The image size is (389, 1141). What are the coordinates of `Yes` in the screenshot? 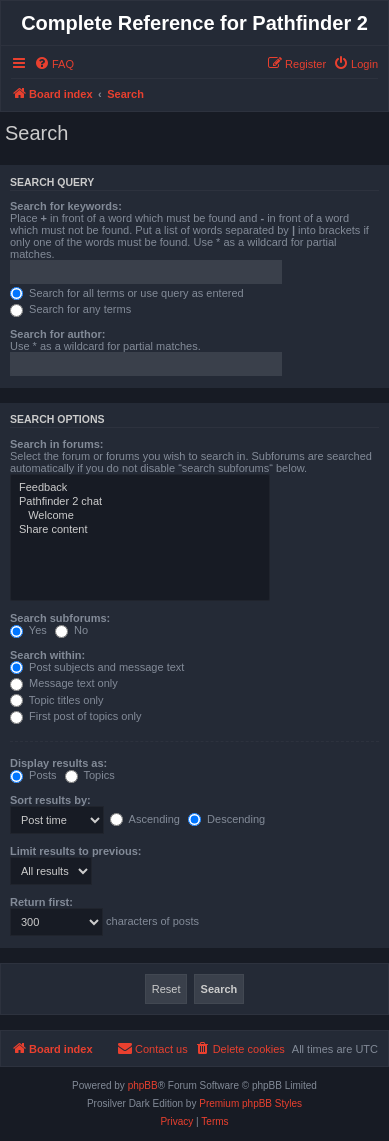 It's located at (28, 630).